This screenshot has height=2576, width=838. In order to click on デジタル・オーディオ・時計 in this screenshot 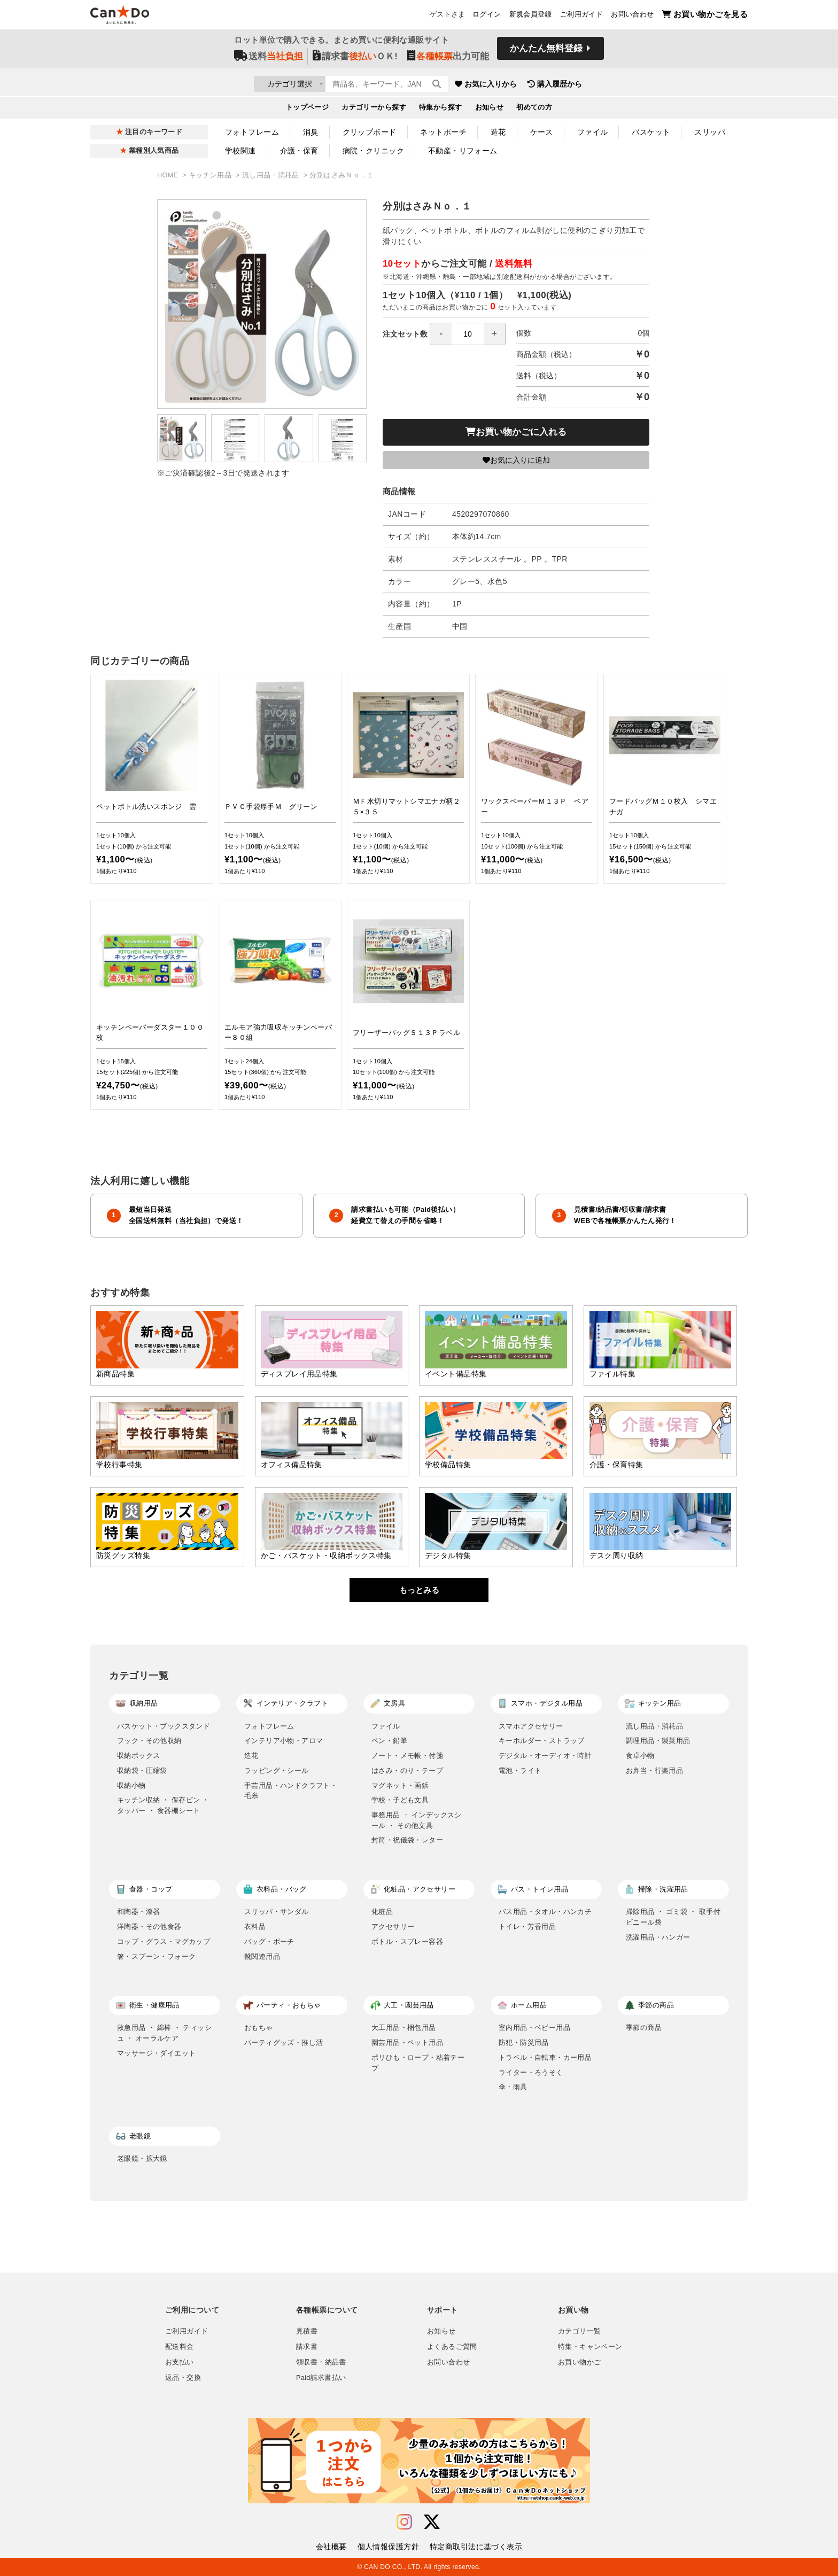, I will do `click(545, 1756)`.